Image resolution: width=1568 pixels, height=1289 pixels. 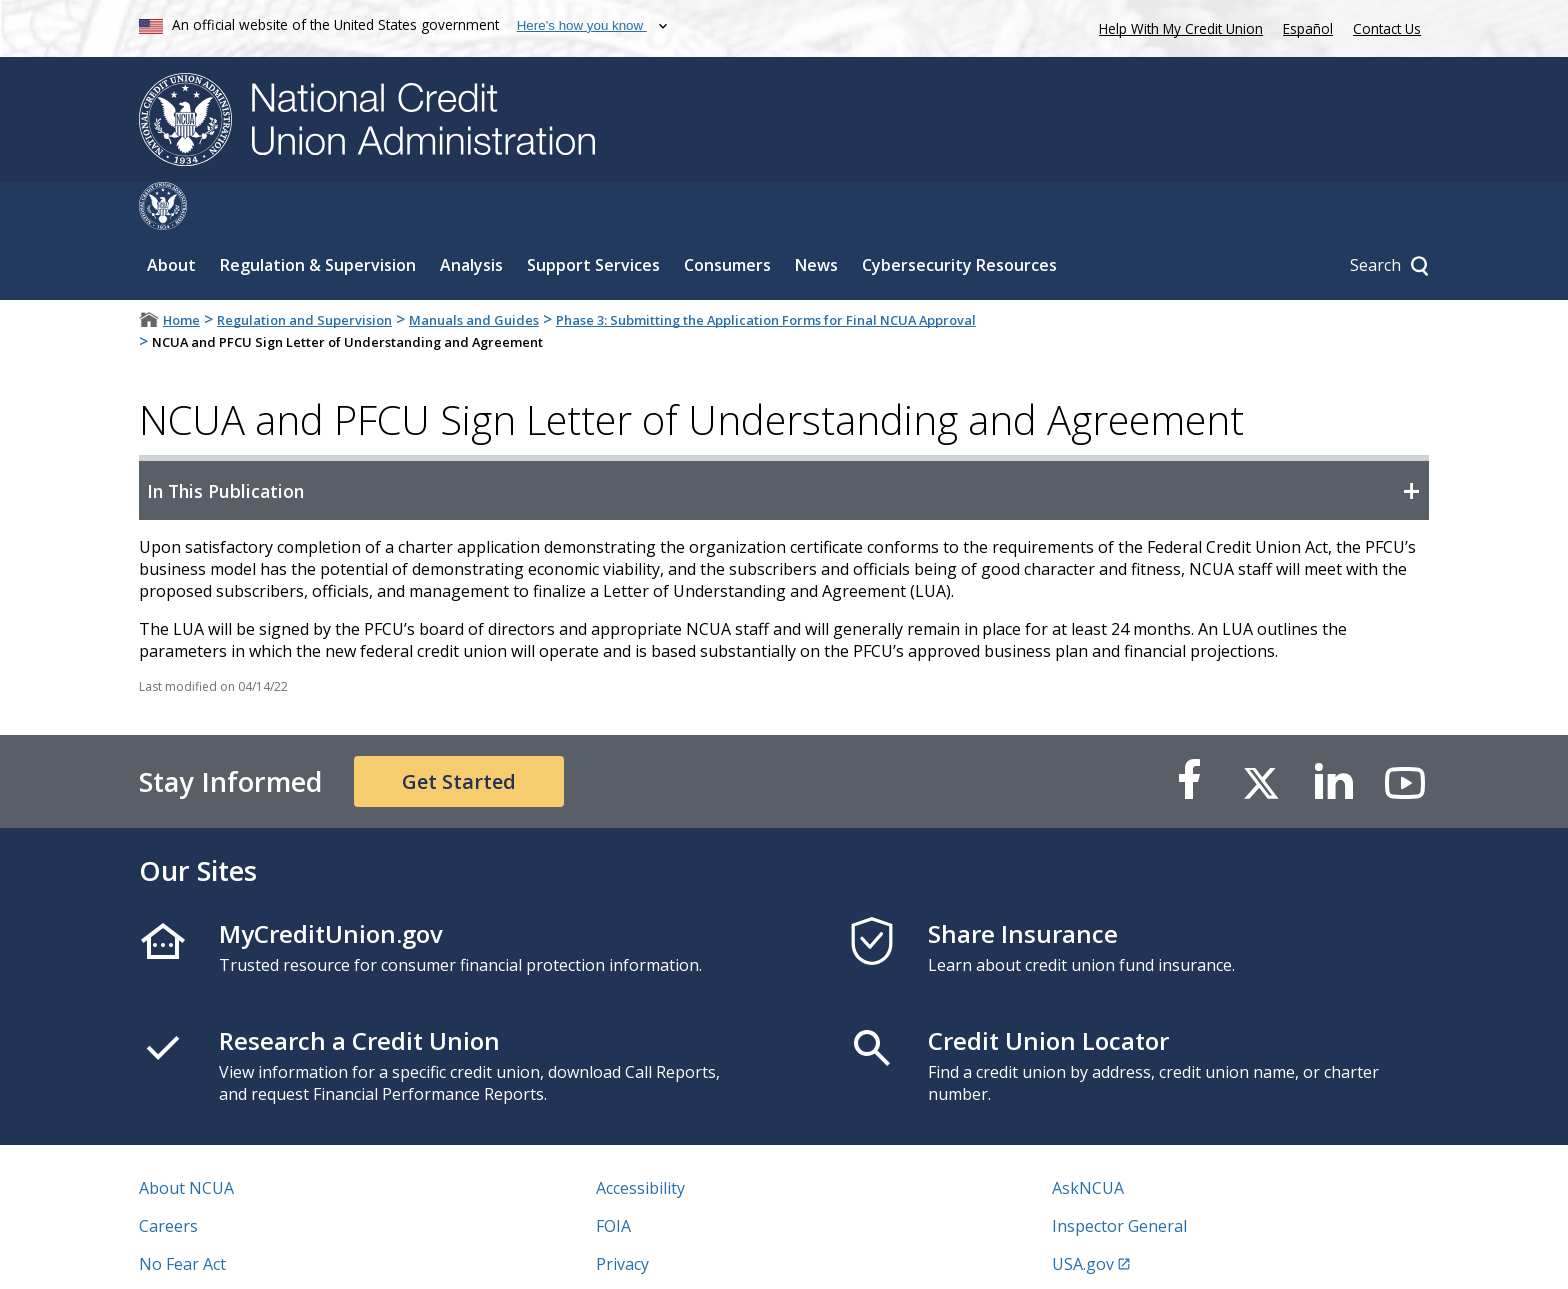 I want to click on Accessibility, so click(x=640, y=1140).